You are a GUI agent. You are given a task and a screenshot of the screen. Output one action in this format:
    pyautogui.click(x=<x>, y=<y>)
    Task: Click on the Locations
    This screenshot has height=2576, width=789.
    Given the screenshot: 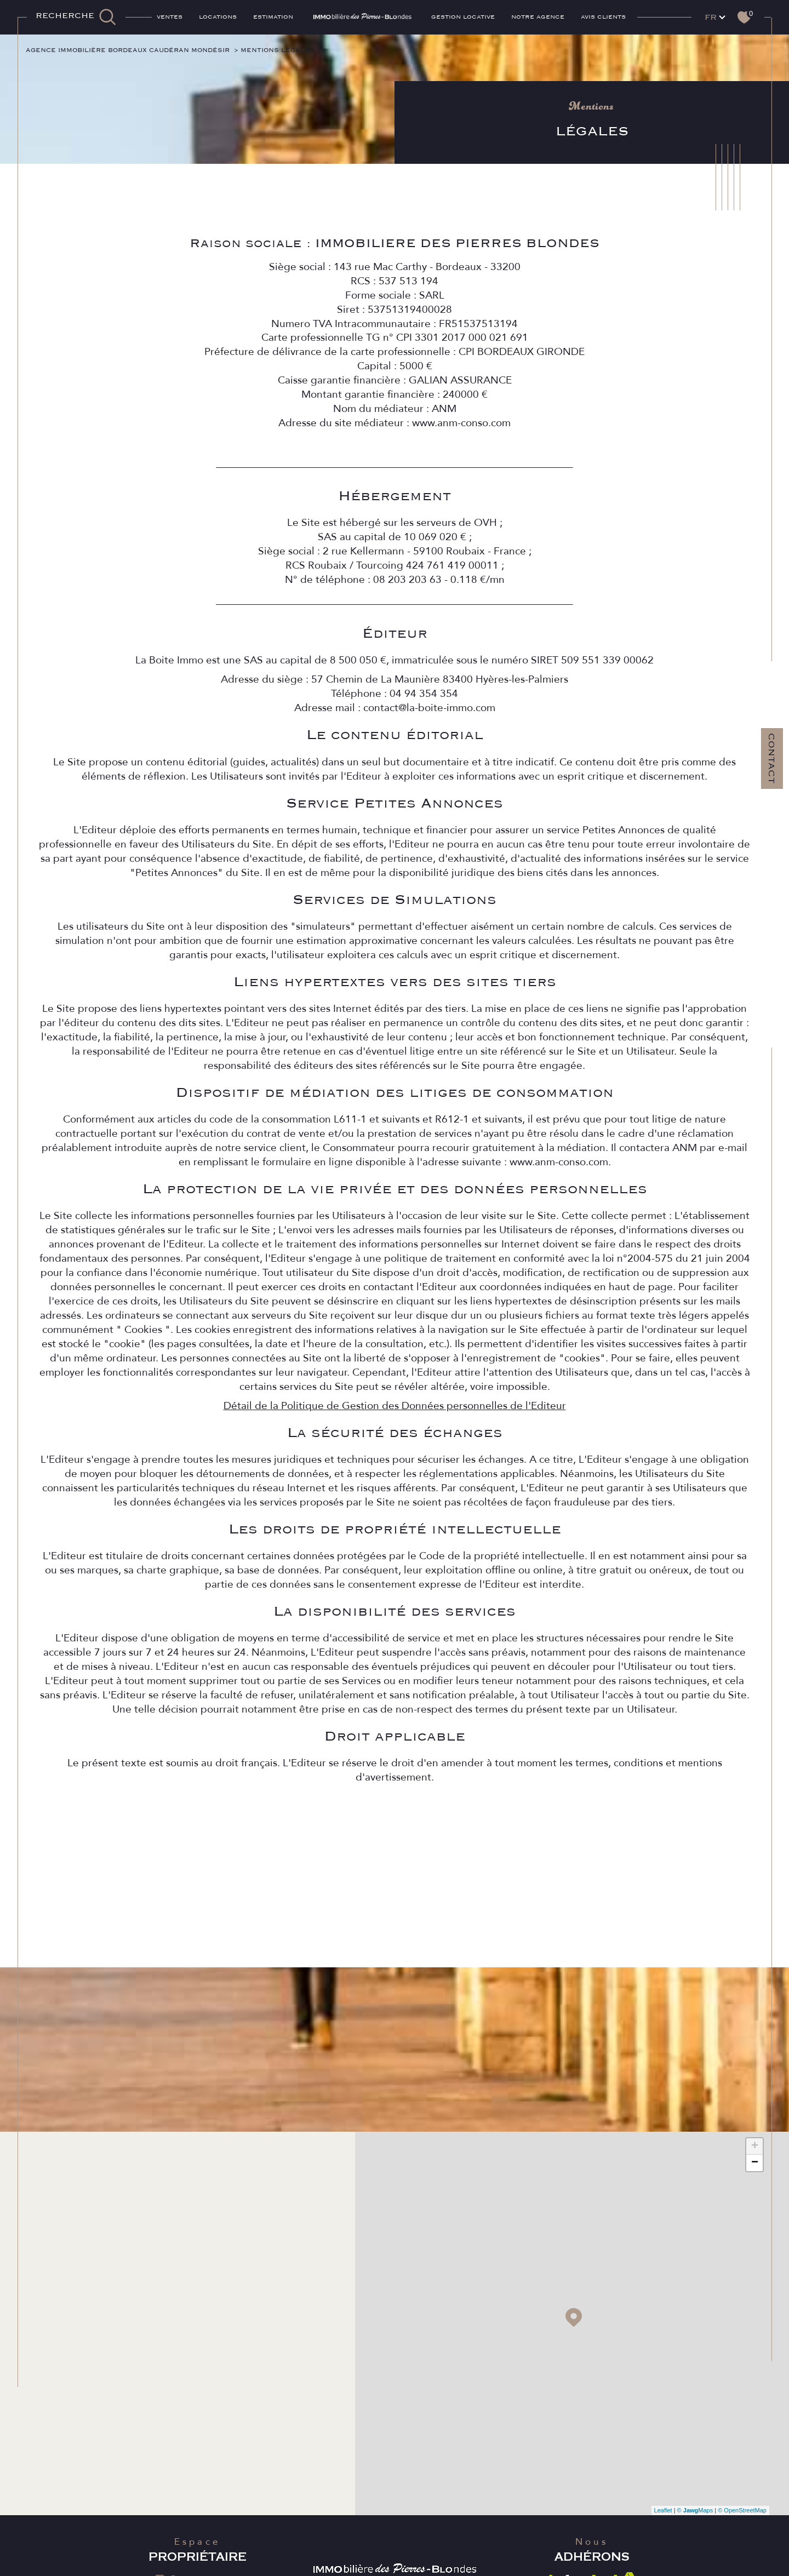 What is the action you would take?
    pyautogui.click(x=218, y=17)
    